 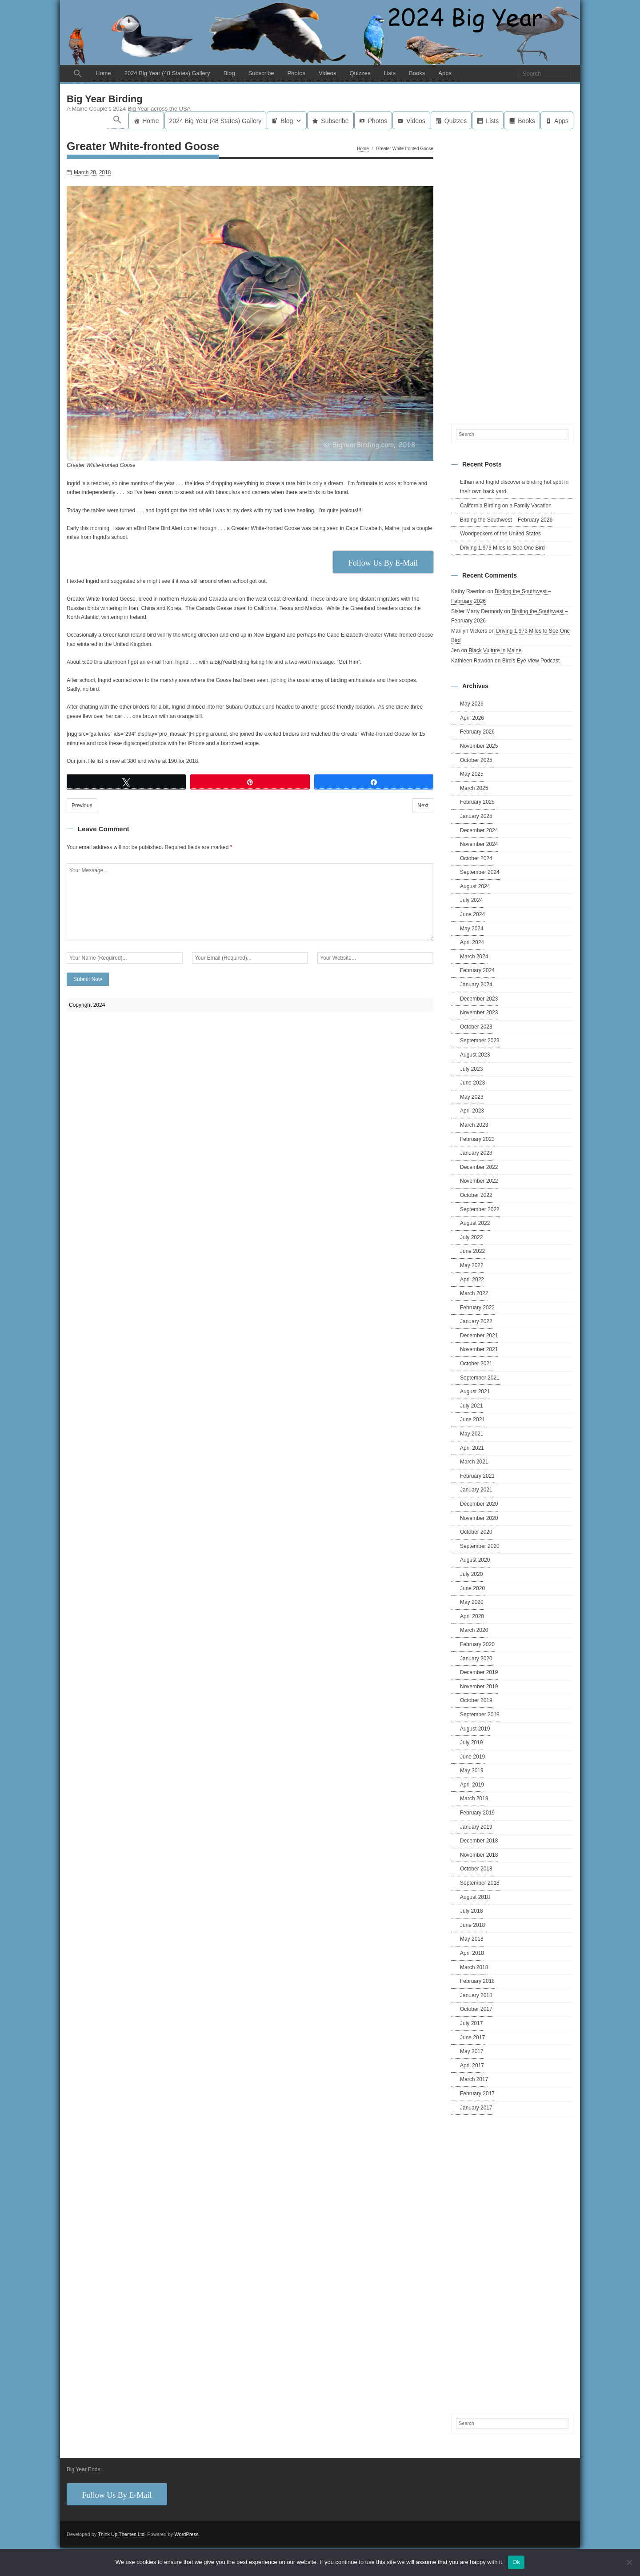 I want to click on October 2024, so click(x=476, y=858).